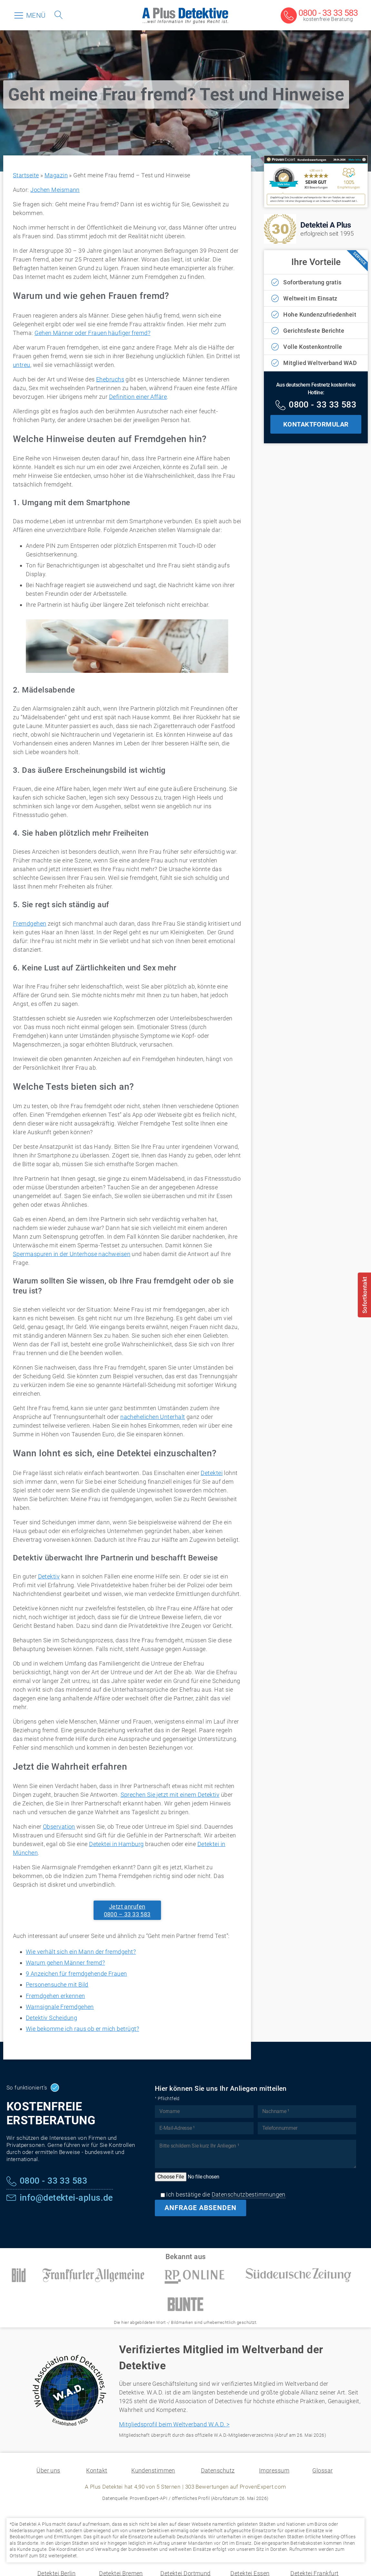  What do you see at coordinates (153, 2470) in the screenshot?
I see `Kundenstimmen` at bounding box center [153, 2470].